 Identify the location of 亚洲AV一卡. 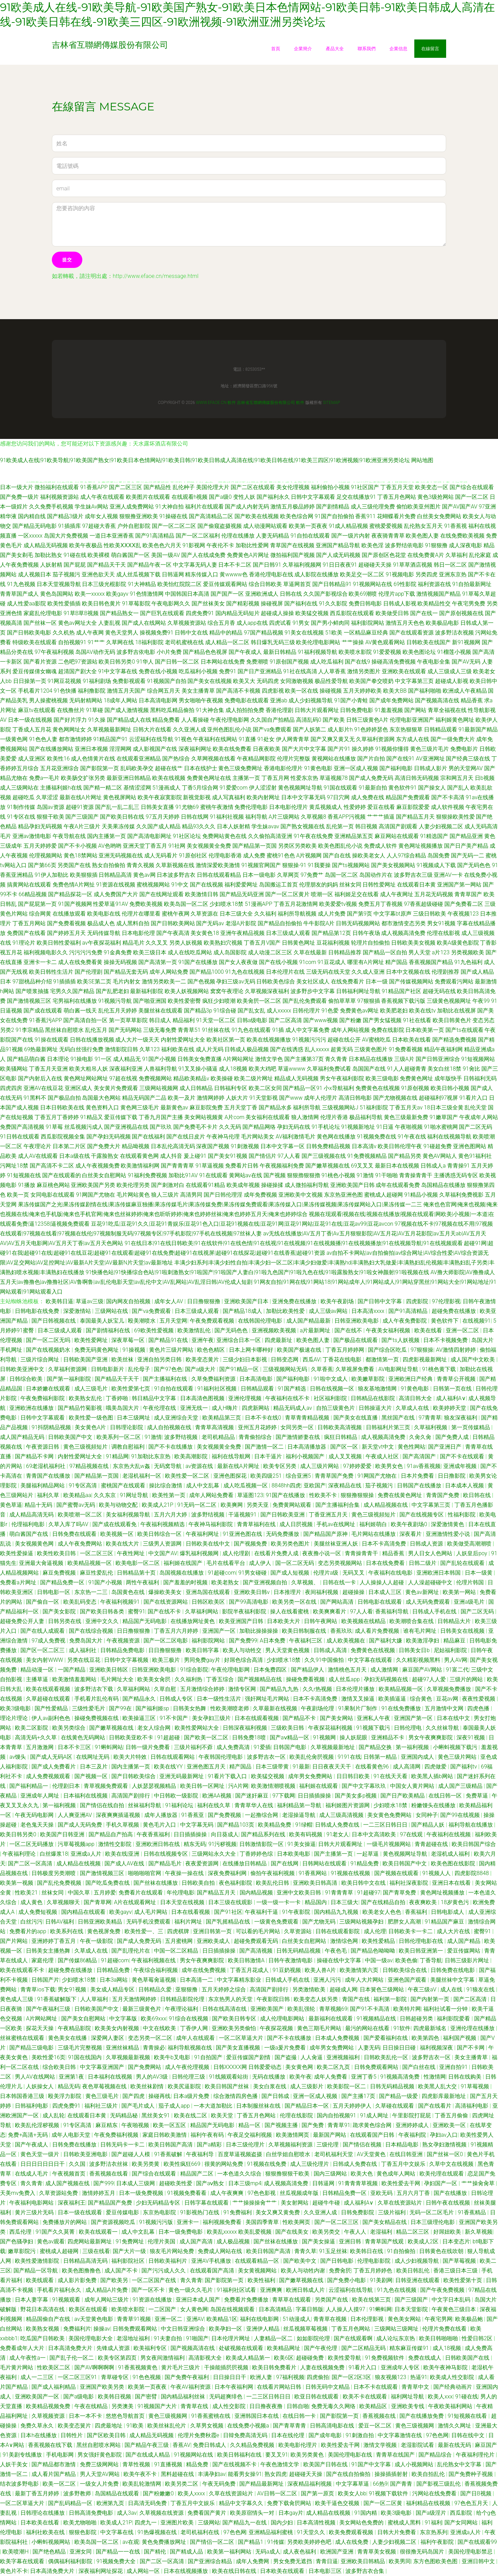
(448, 875).